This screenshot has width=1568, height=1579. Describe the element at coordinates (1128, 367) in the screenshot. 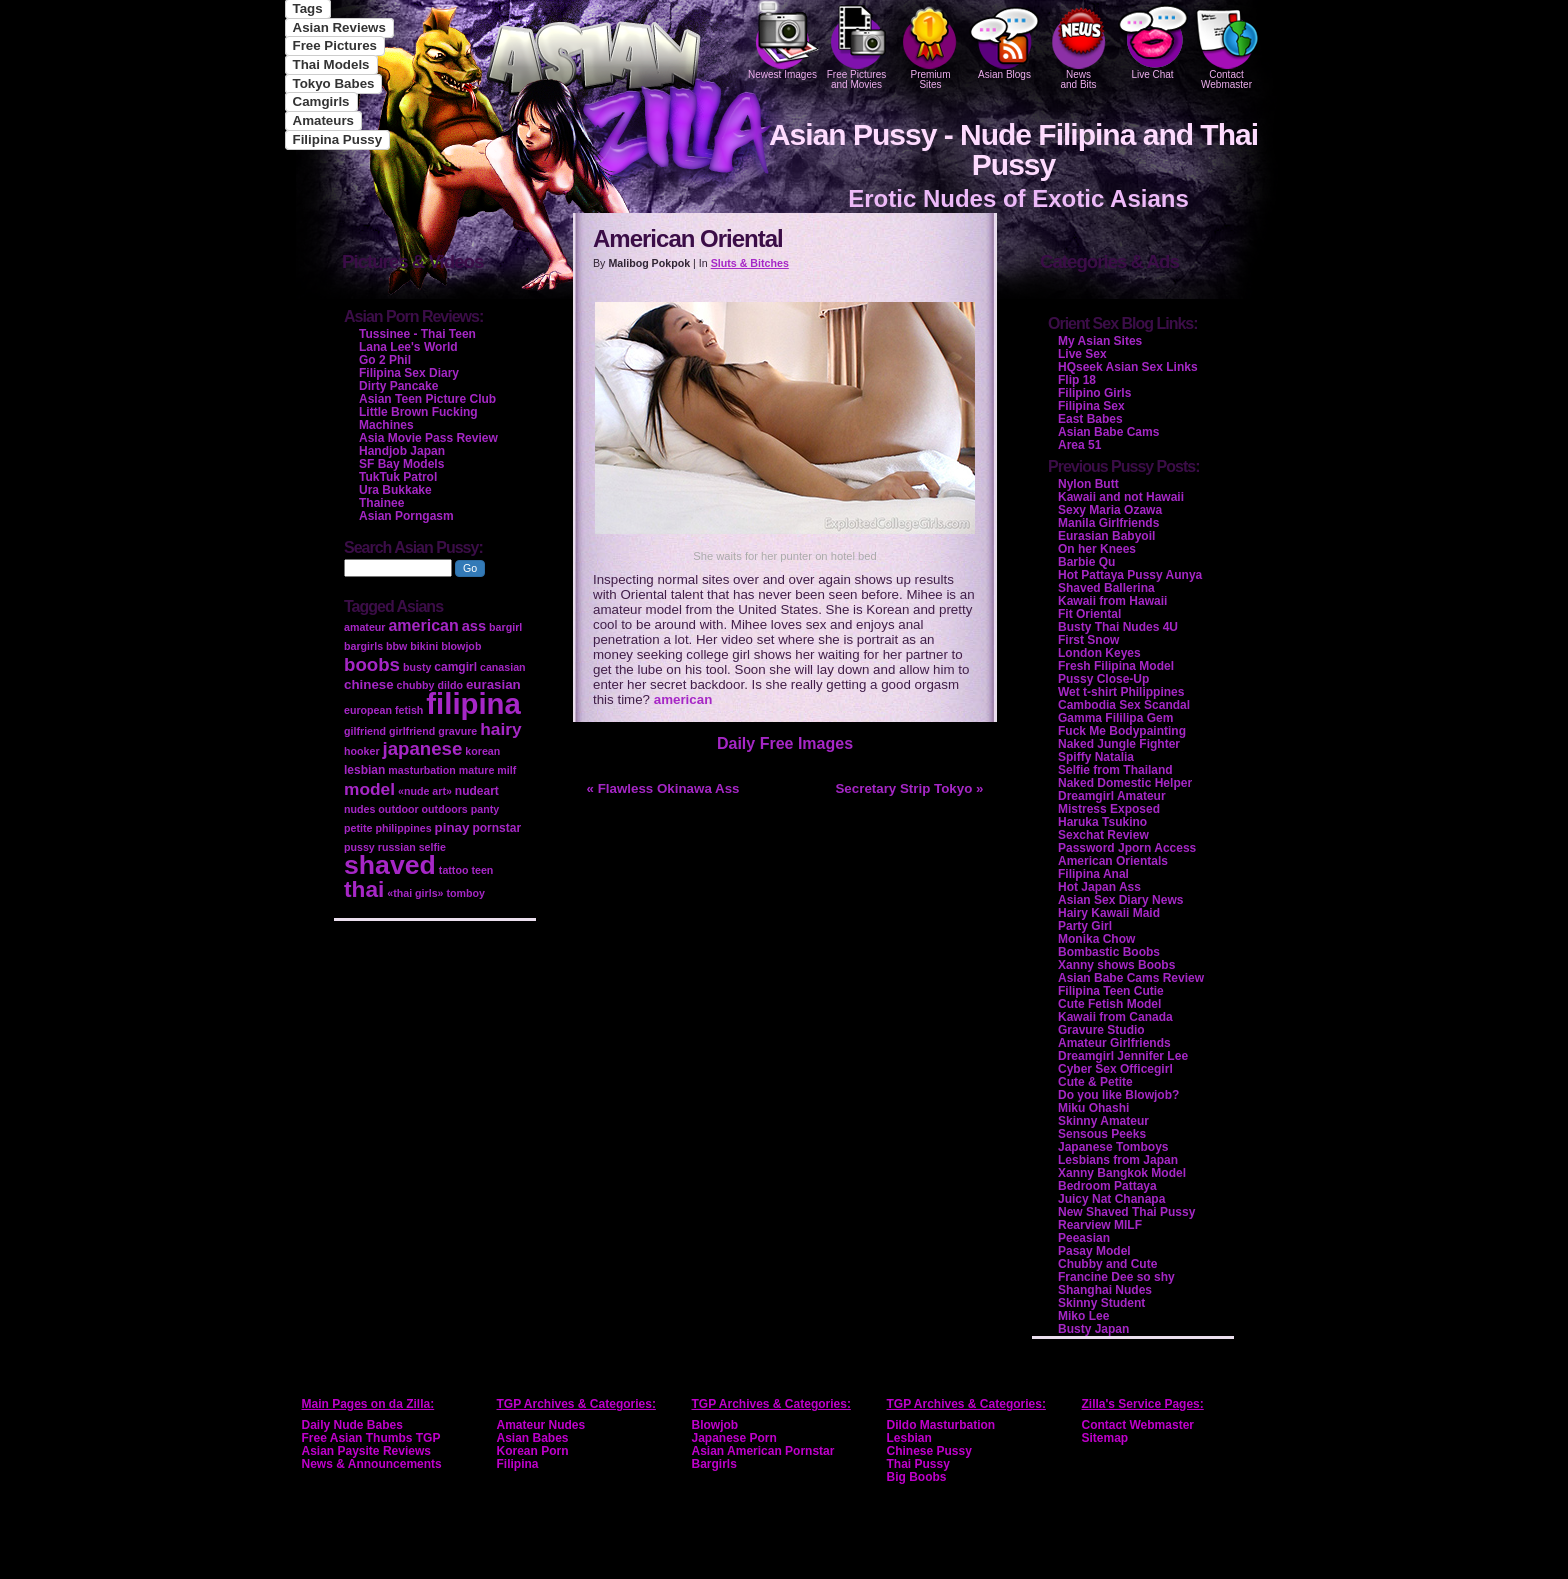

I see `HQseek Asian Sex Links` at that location.